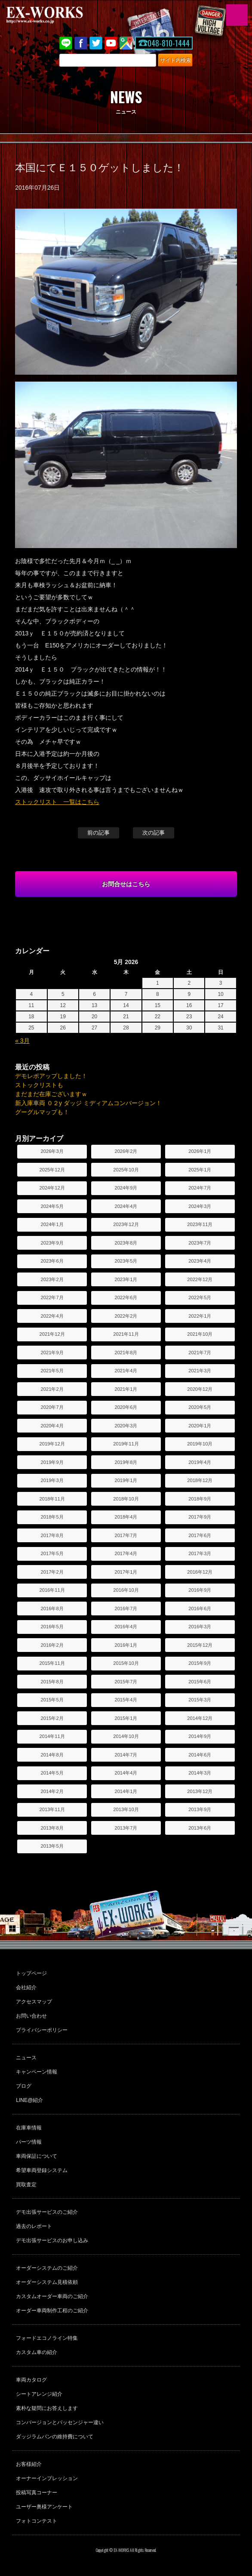  I want to click on 2015年5月, so click(52, 1699).